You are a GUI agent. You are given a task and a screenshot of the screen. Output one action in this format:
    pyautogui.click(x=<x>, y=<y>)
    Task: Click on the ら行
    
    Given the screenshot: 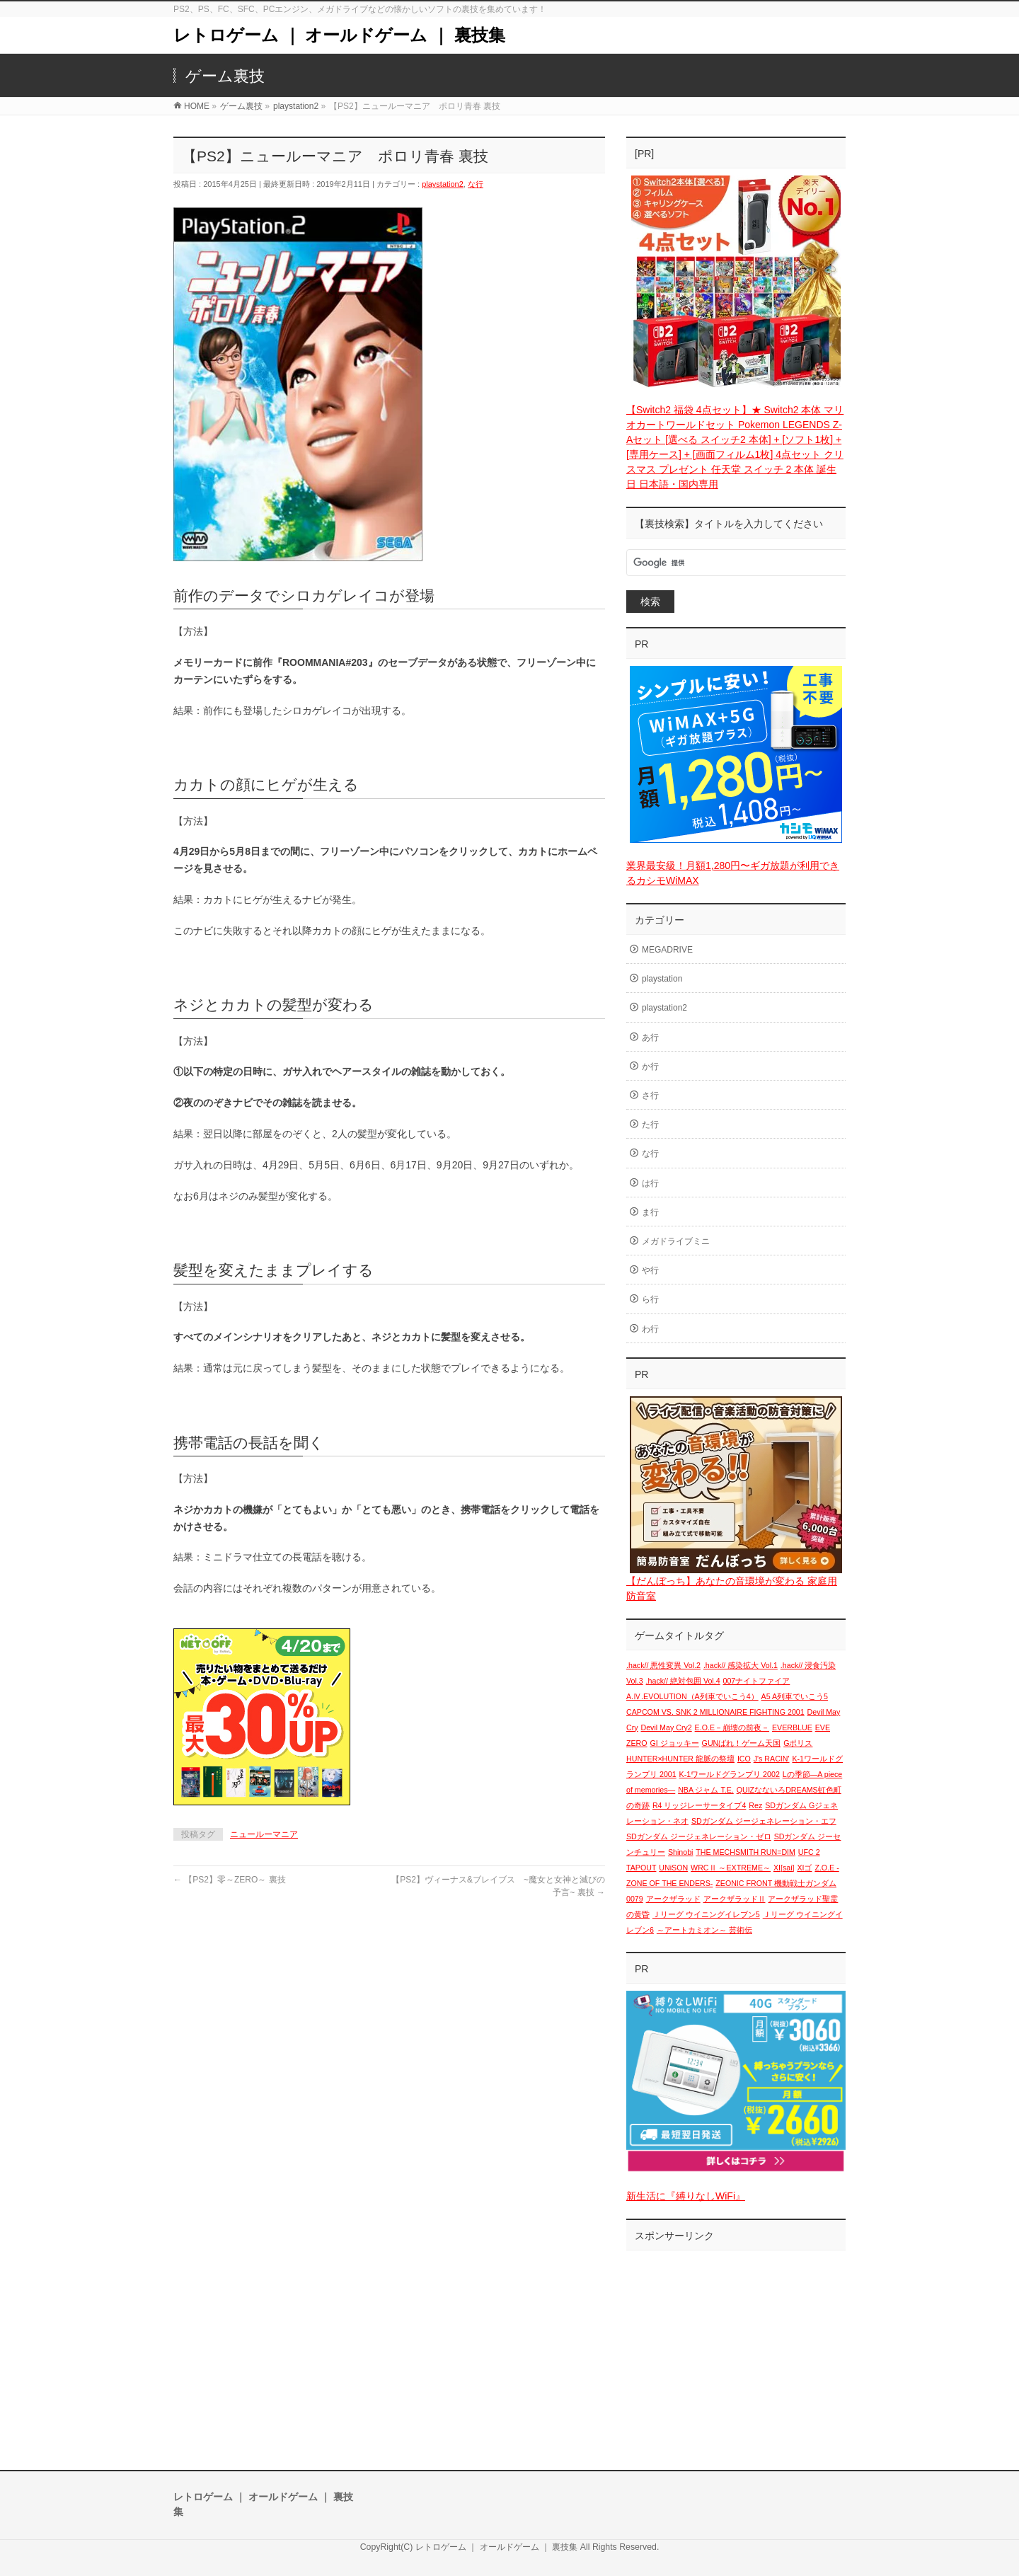 What is the action you would take?
    pyautogui.click(x=650, y=1299)
    